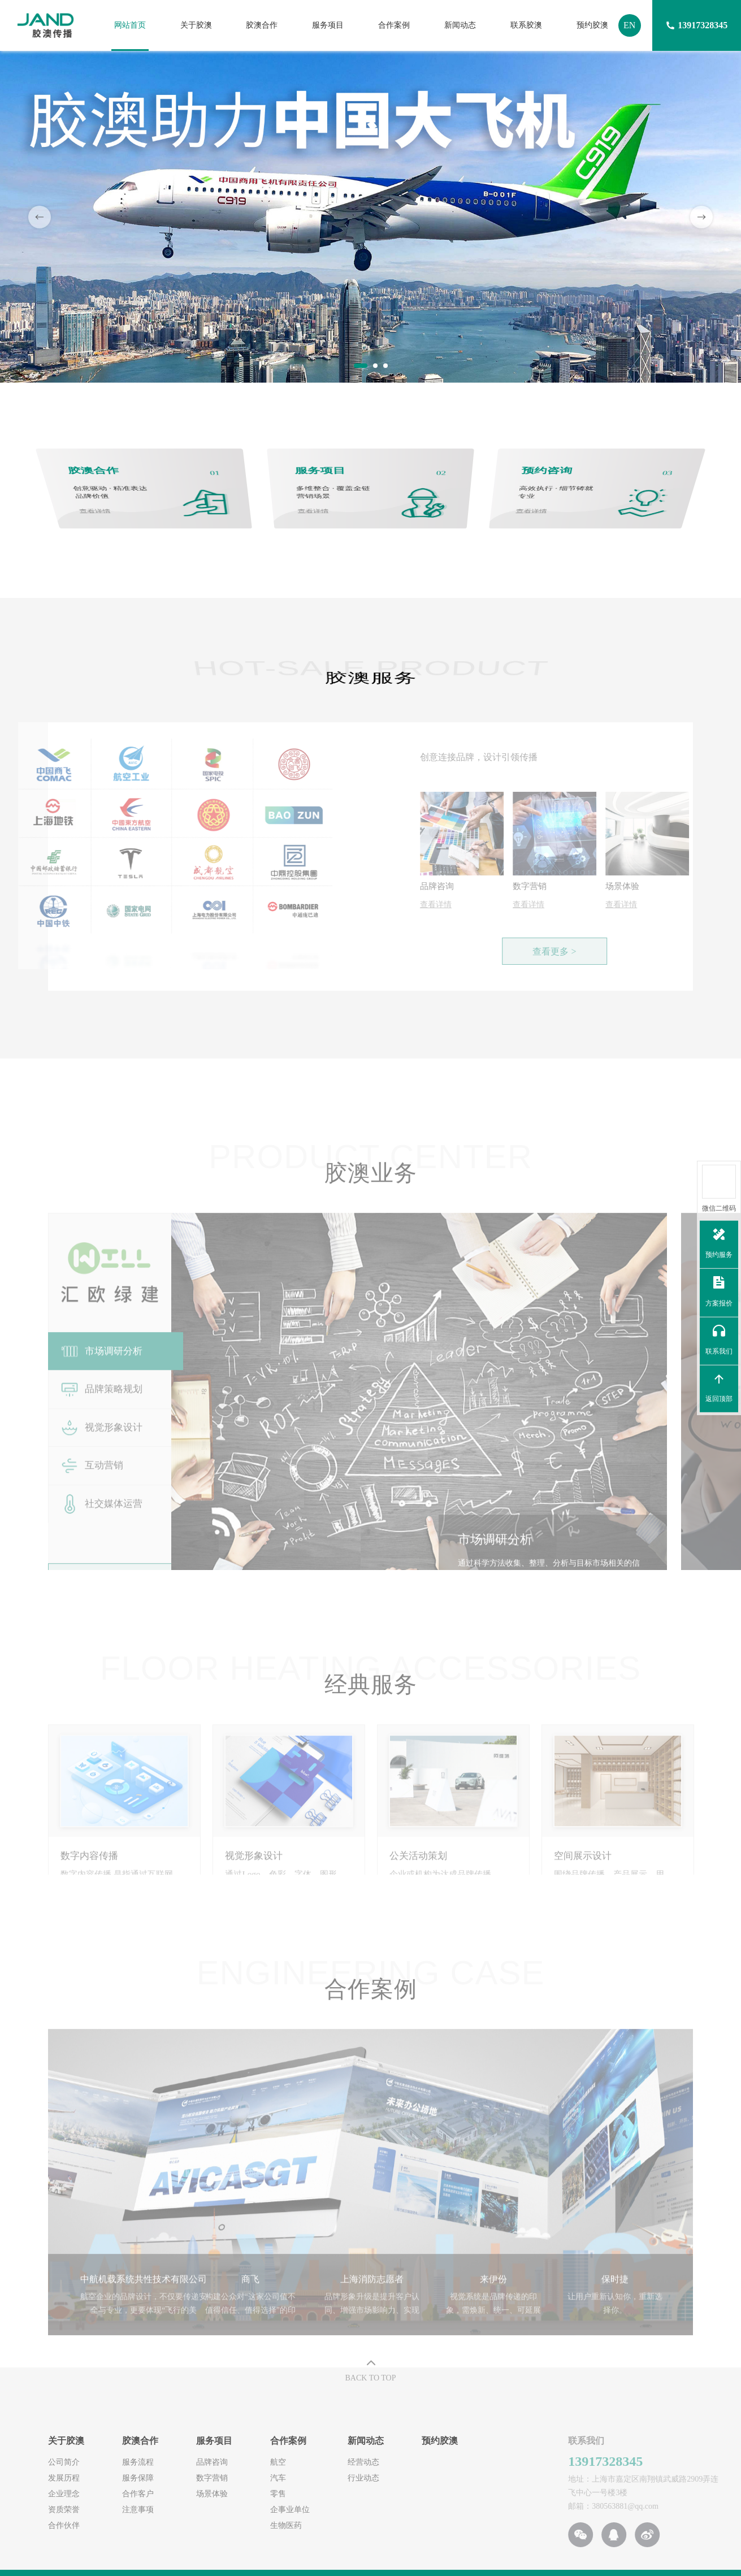 Image resolution: width=741 pixels, height=2576 pixels. Describe the element at coordinates (223, 2477) in the screenshot. I see `汽车` at that location.